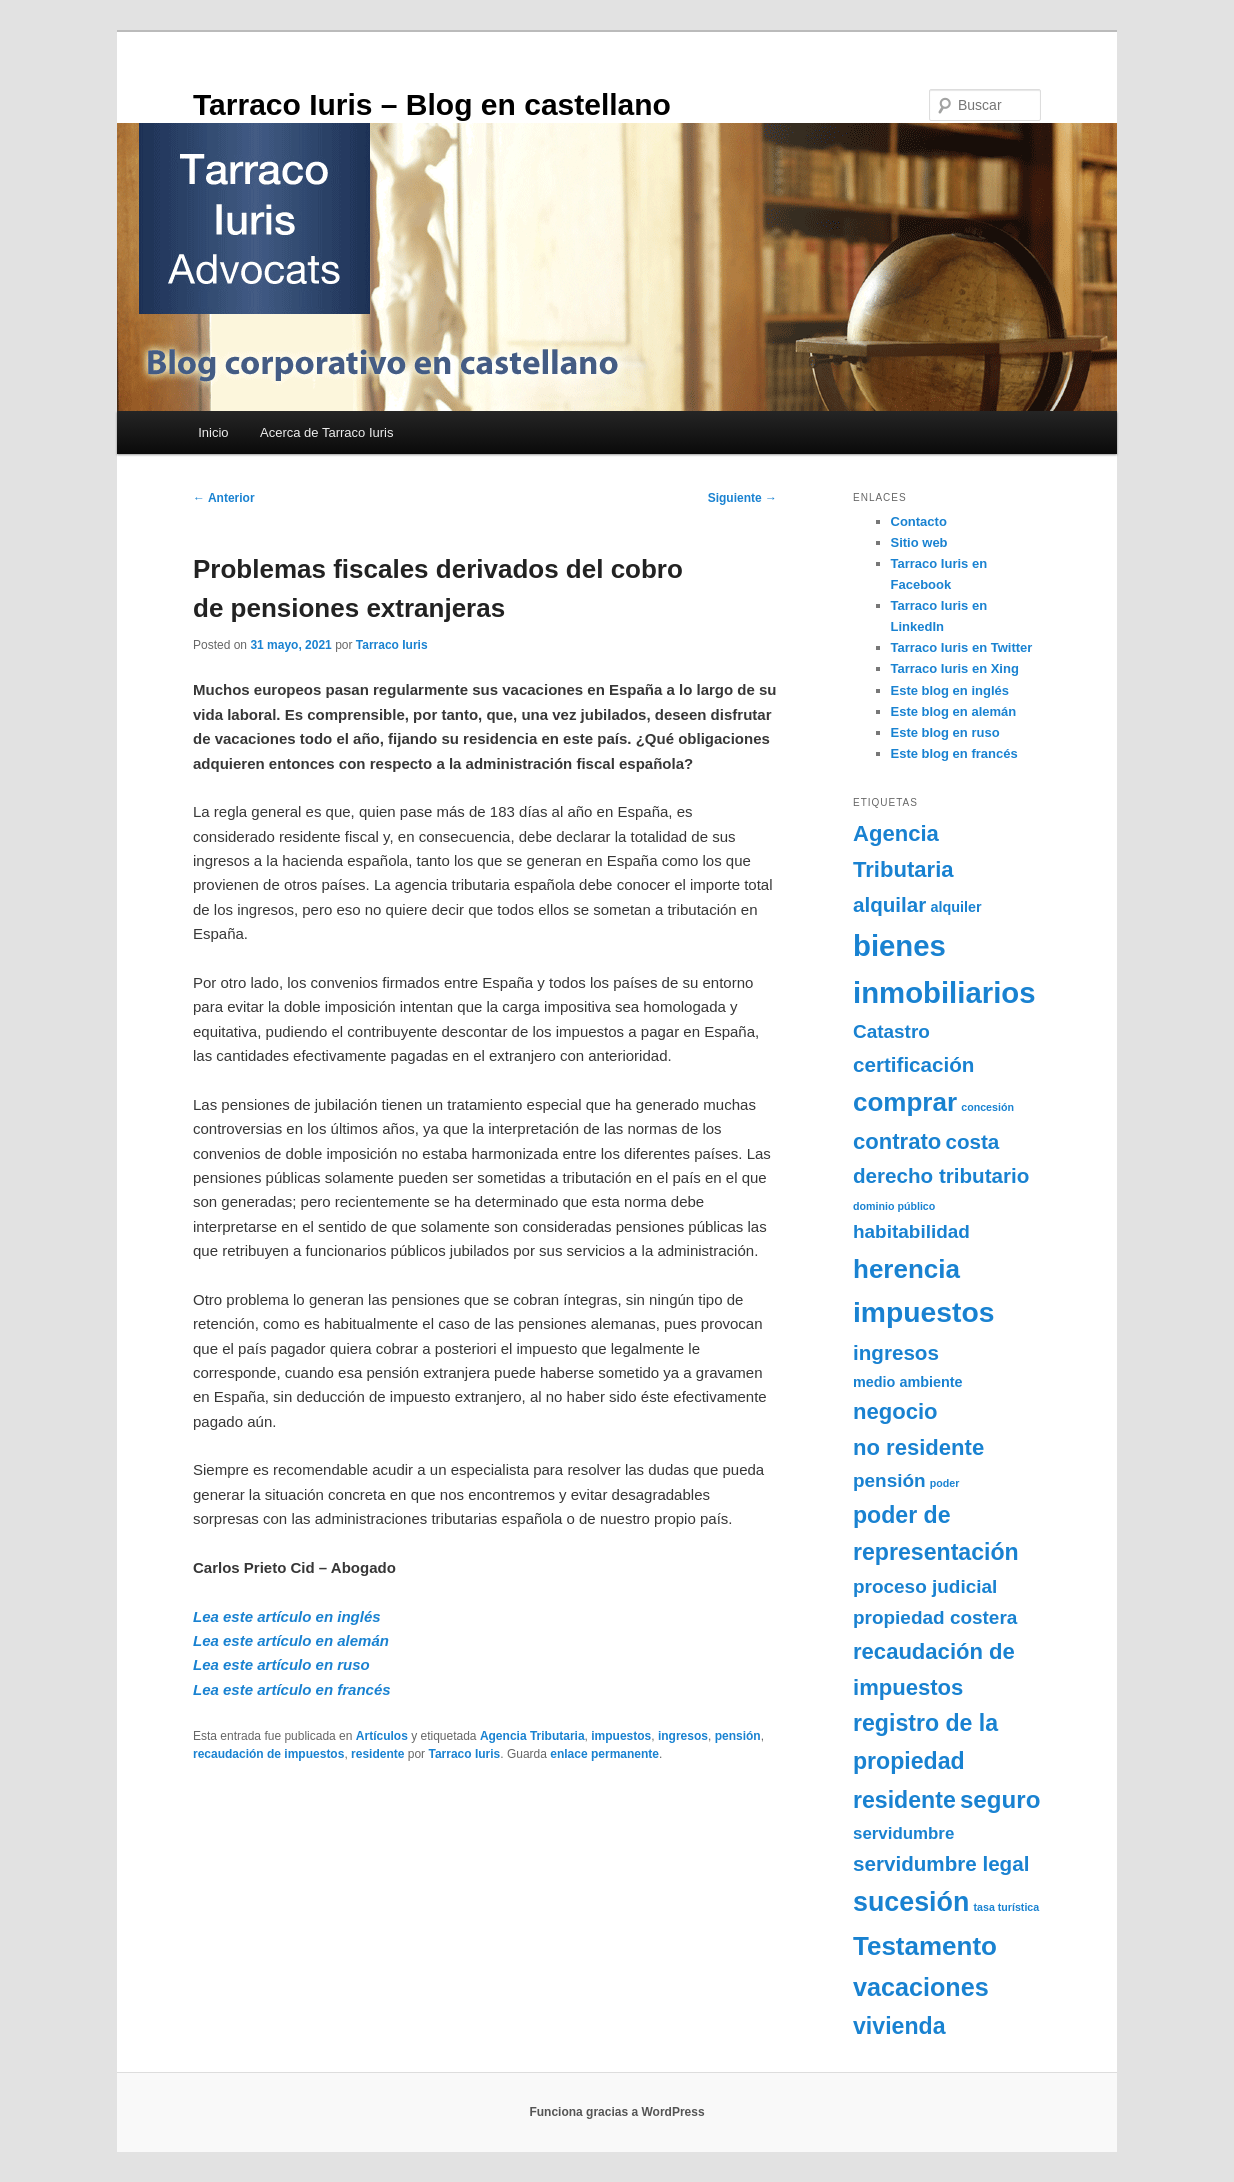 The image size is (1234, 2182). What do you see at coordinates (532, 1736) in the screenshot?
I see `Agencia Tributaria` at bounding box center [532, 1736].